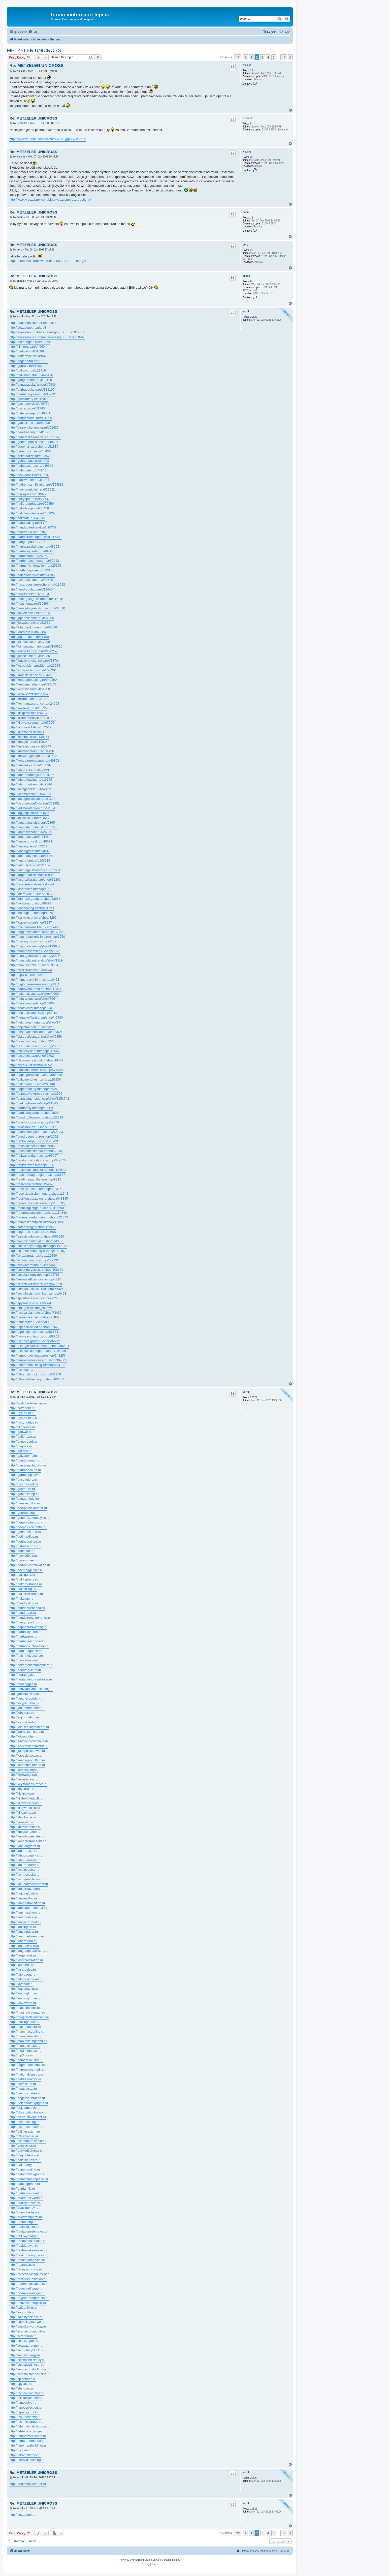 This screenshot has height=2576, width=389. What do you see at coordinates (22, 1817) in the screenshot?
I see `http://kleinbottle.ru` at bounding box center [22, 1817].